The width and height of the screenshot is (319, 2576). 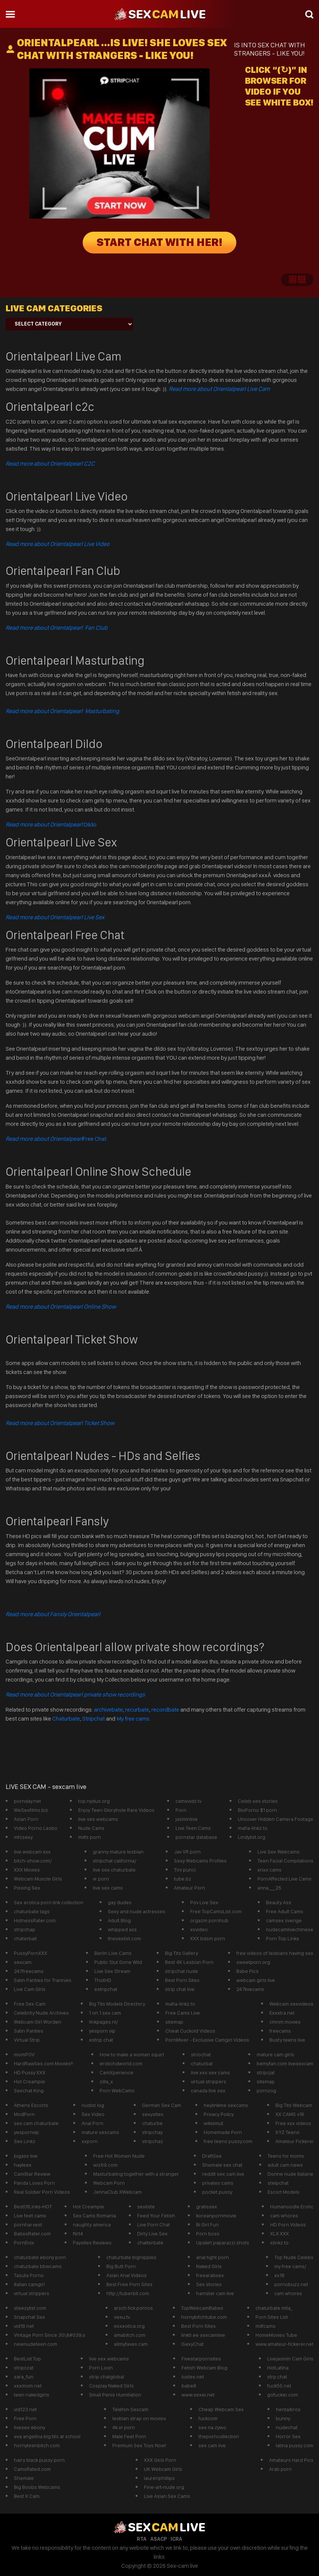 I want to click on fuck55.net, so click(x=279, y=2386).